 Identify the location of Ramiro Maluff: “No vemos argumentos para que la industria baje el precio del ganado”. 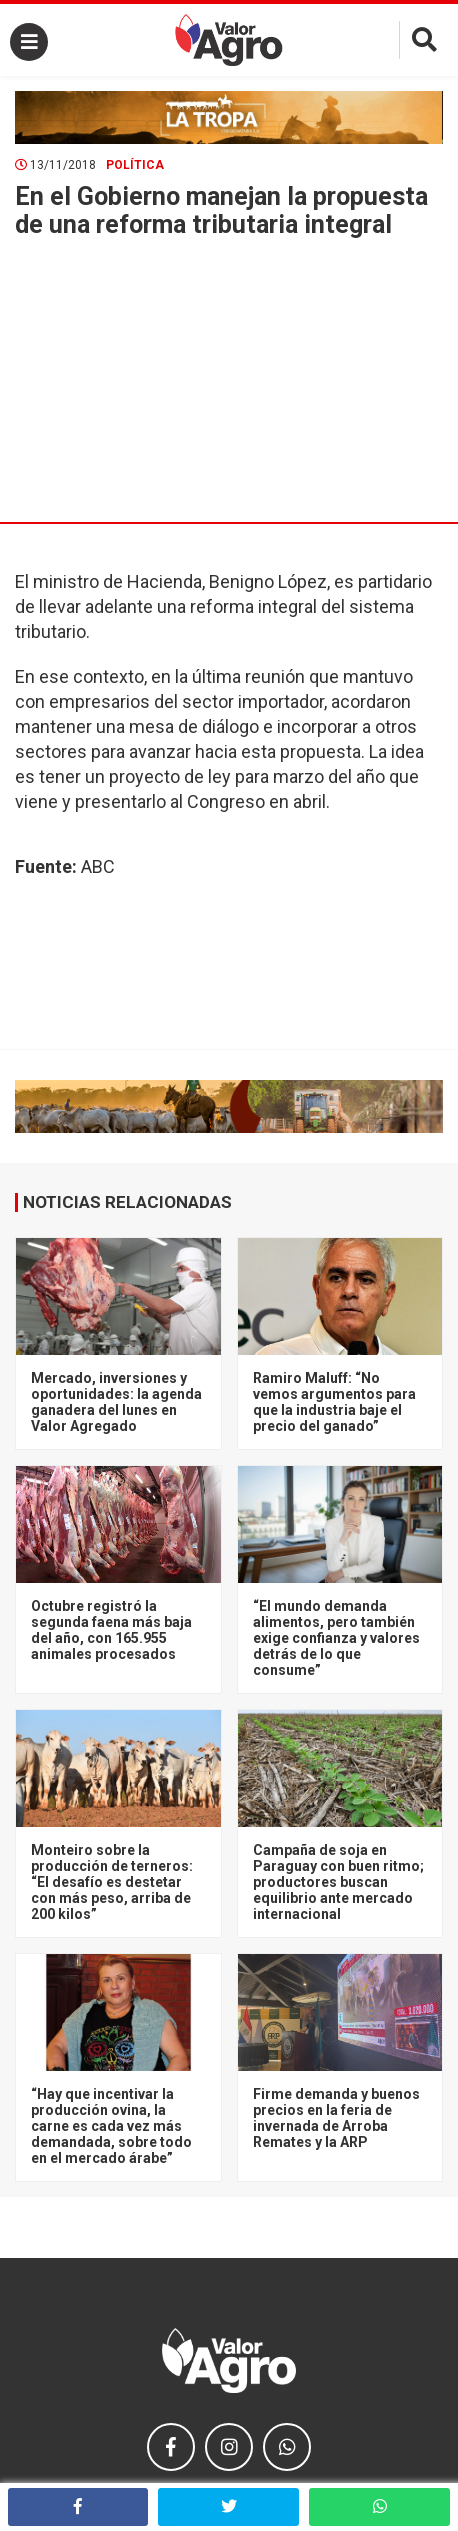
(334, 1402).